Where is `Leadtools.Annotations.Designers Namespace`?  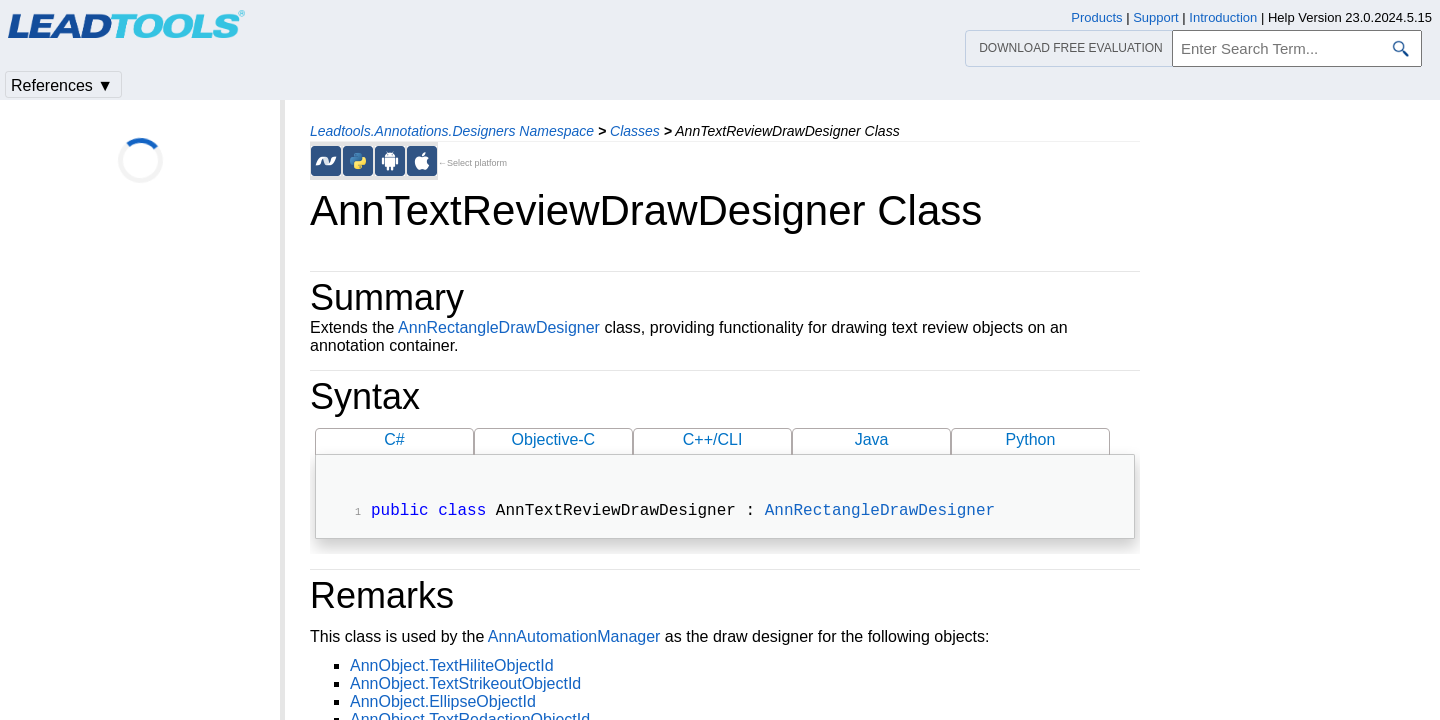 Leadtools.Annotations.Designers Namespace is located at coordinates (452, 131).